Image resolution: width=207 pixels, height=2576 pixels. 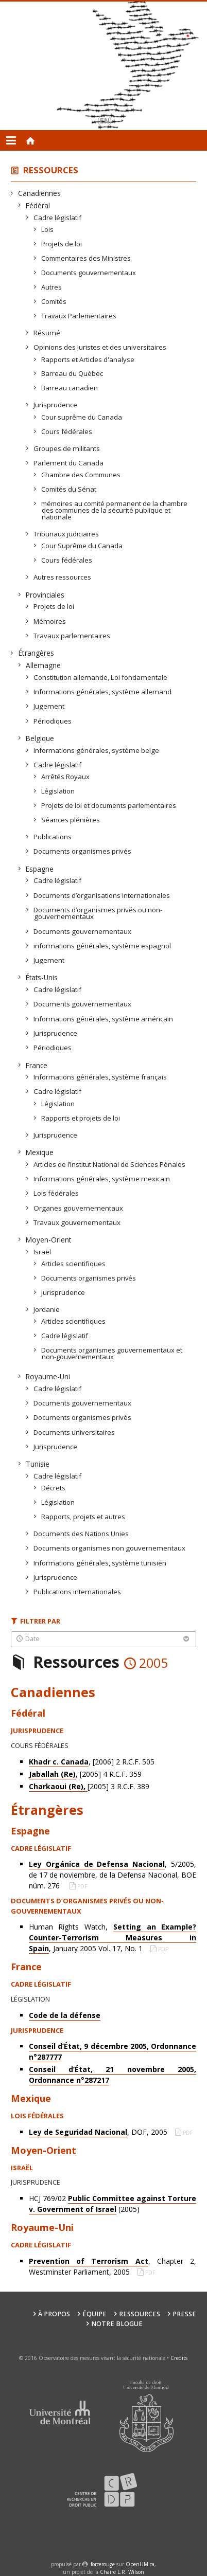 I want to click on , DOF, 2005, so click(x=99, y=2132).